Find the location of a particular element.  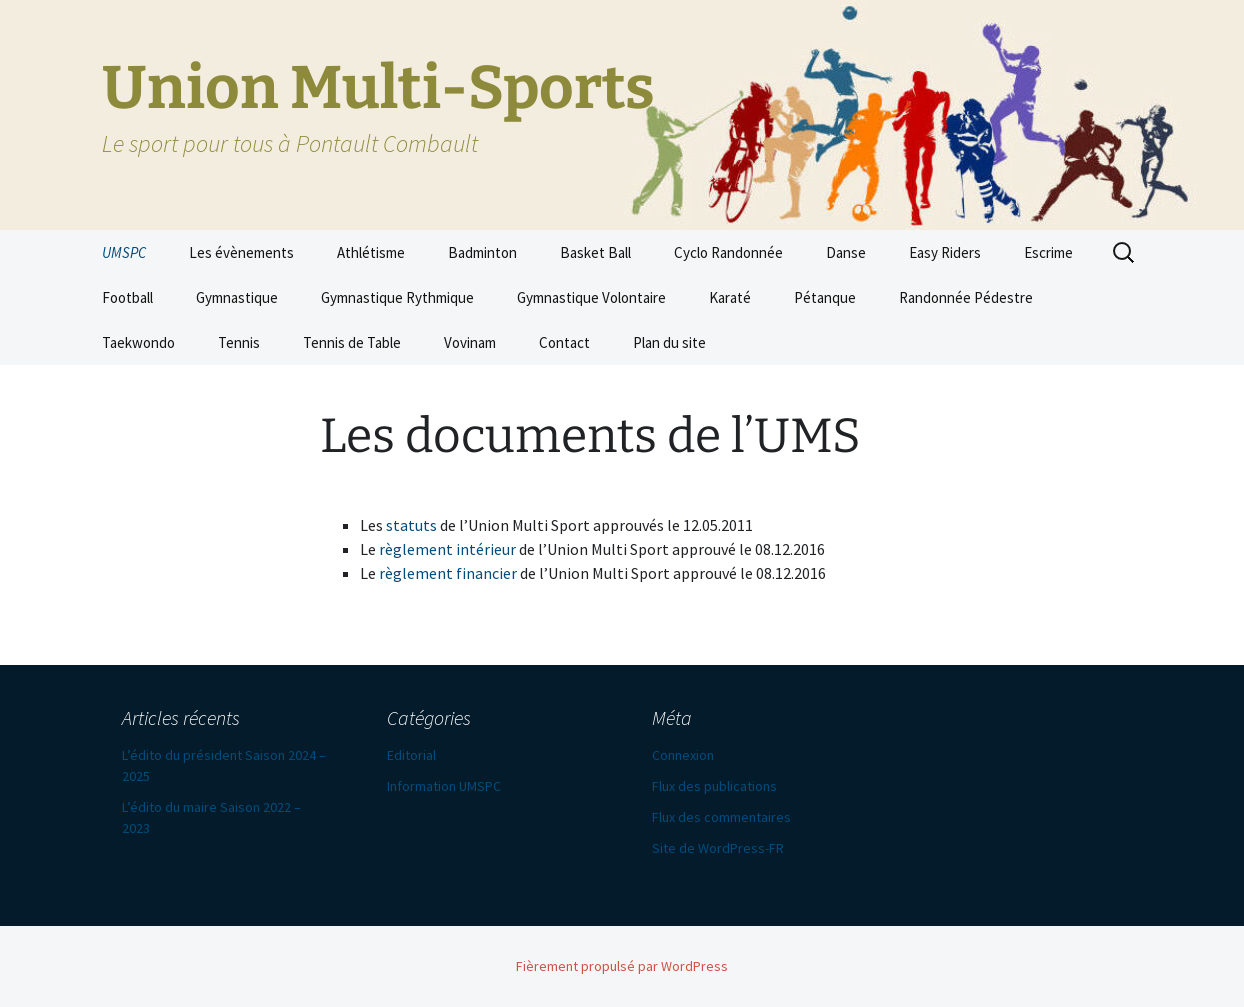

Easy Riders is located at coordinates (945, 252).